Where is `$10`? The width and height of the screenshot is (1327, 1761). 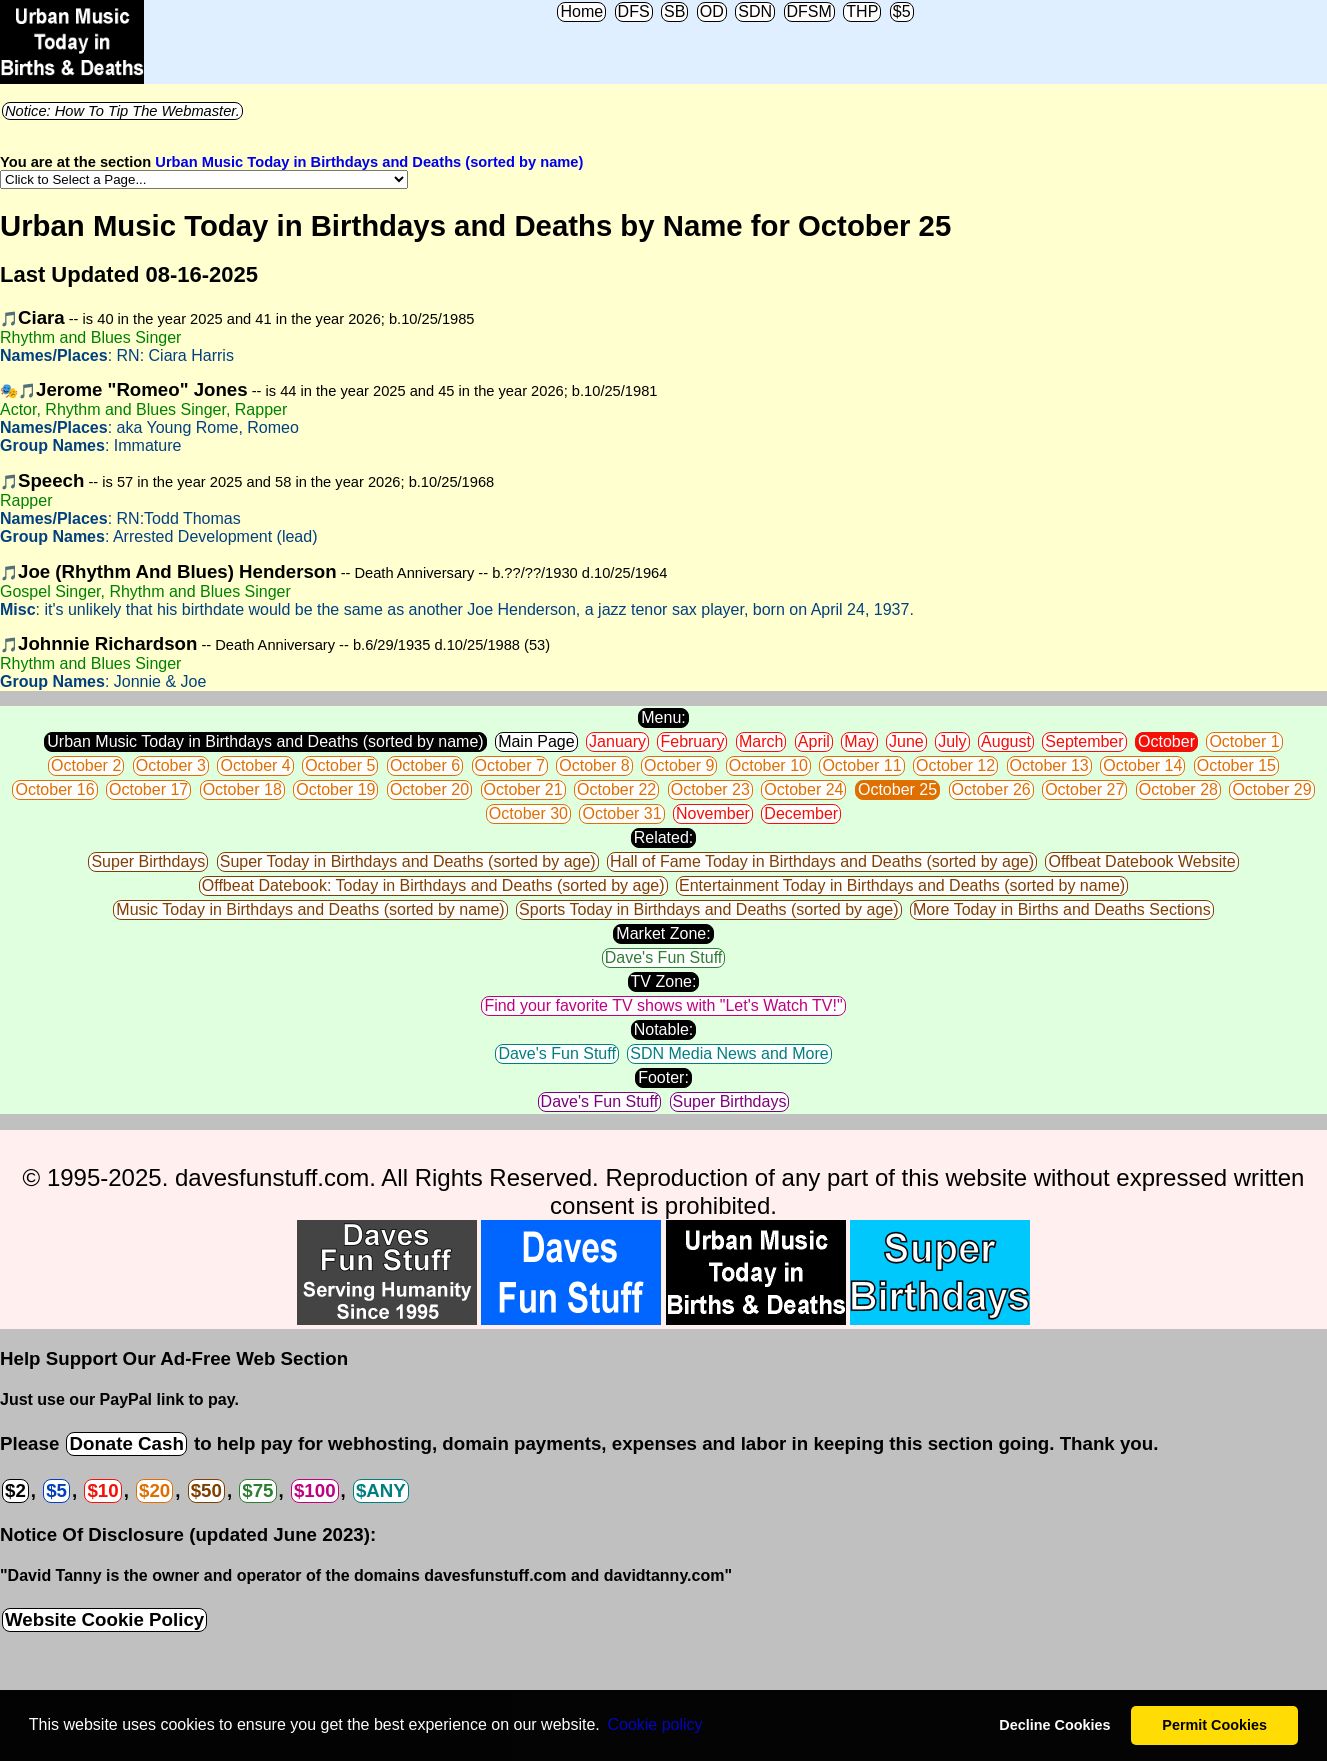
$10 is located at coordinates (102, 1490).